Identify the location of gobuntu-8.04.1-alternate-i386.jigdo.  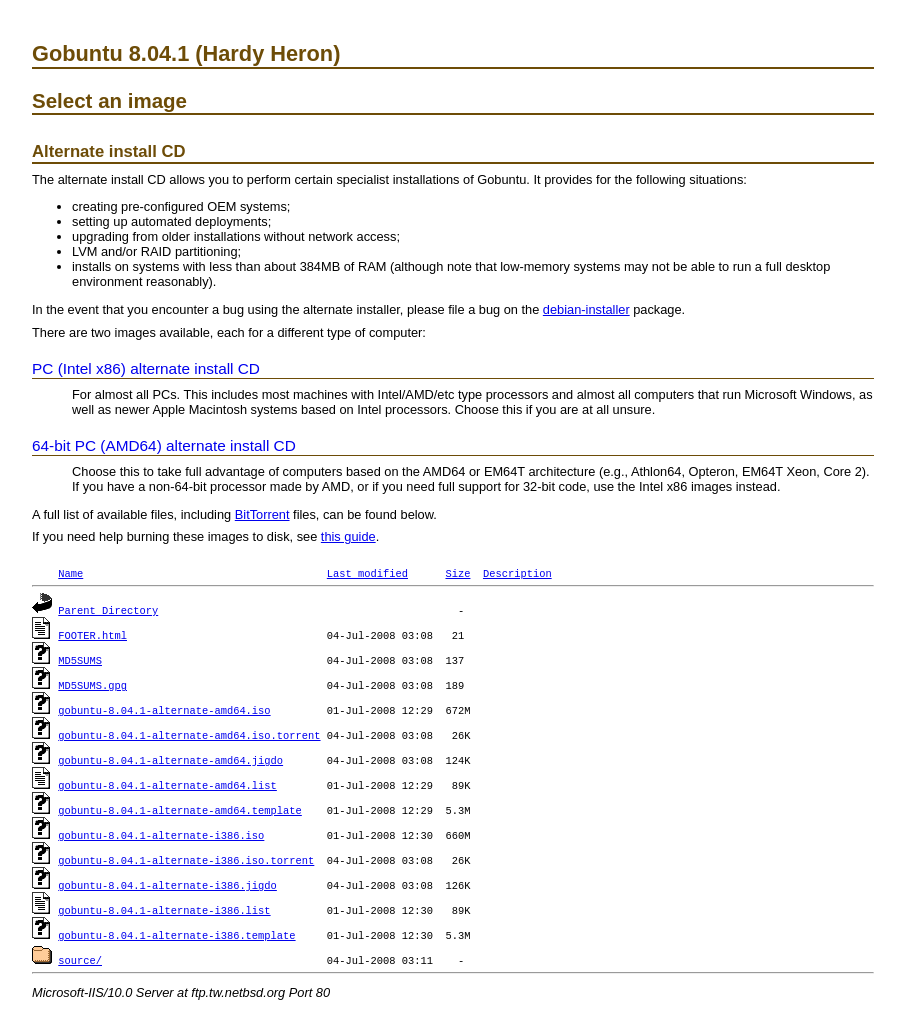
(167, 885).